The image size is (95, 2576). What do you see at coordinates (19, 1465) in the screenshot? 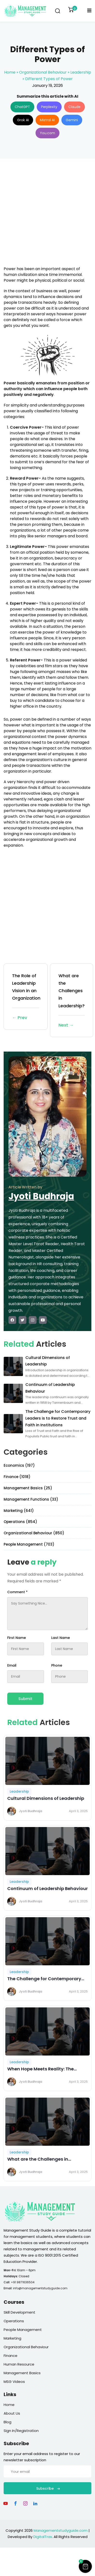
I see `Economics (197)` at bounding box center [19, 1465].